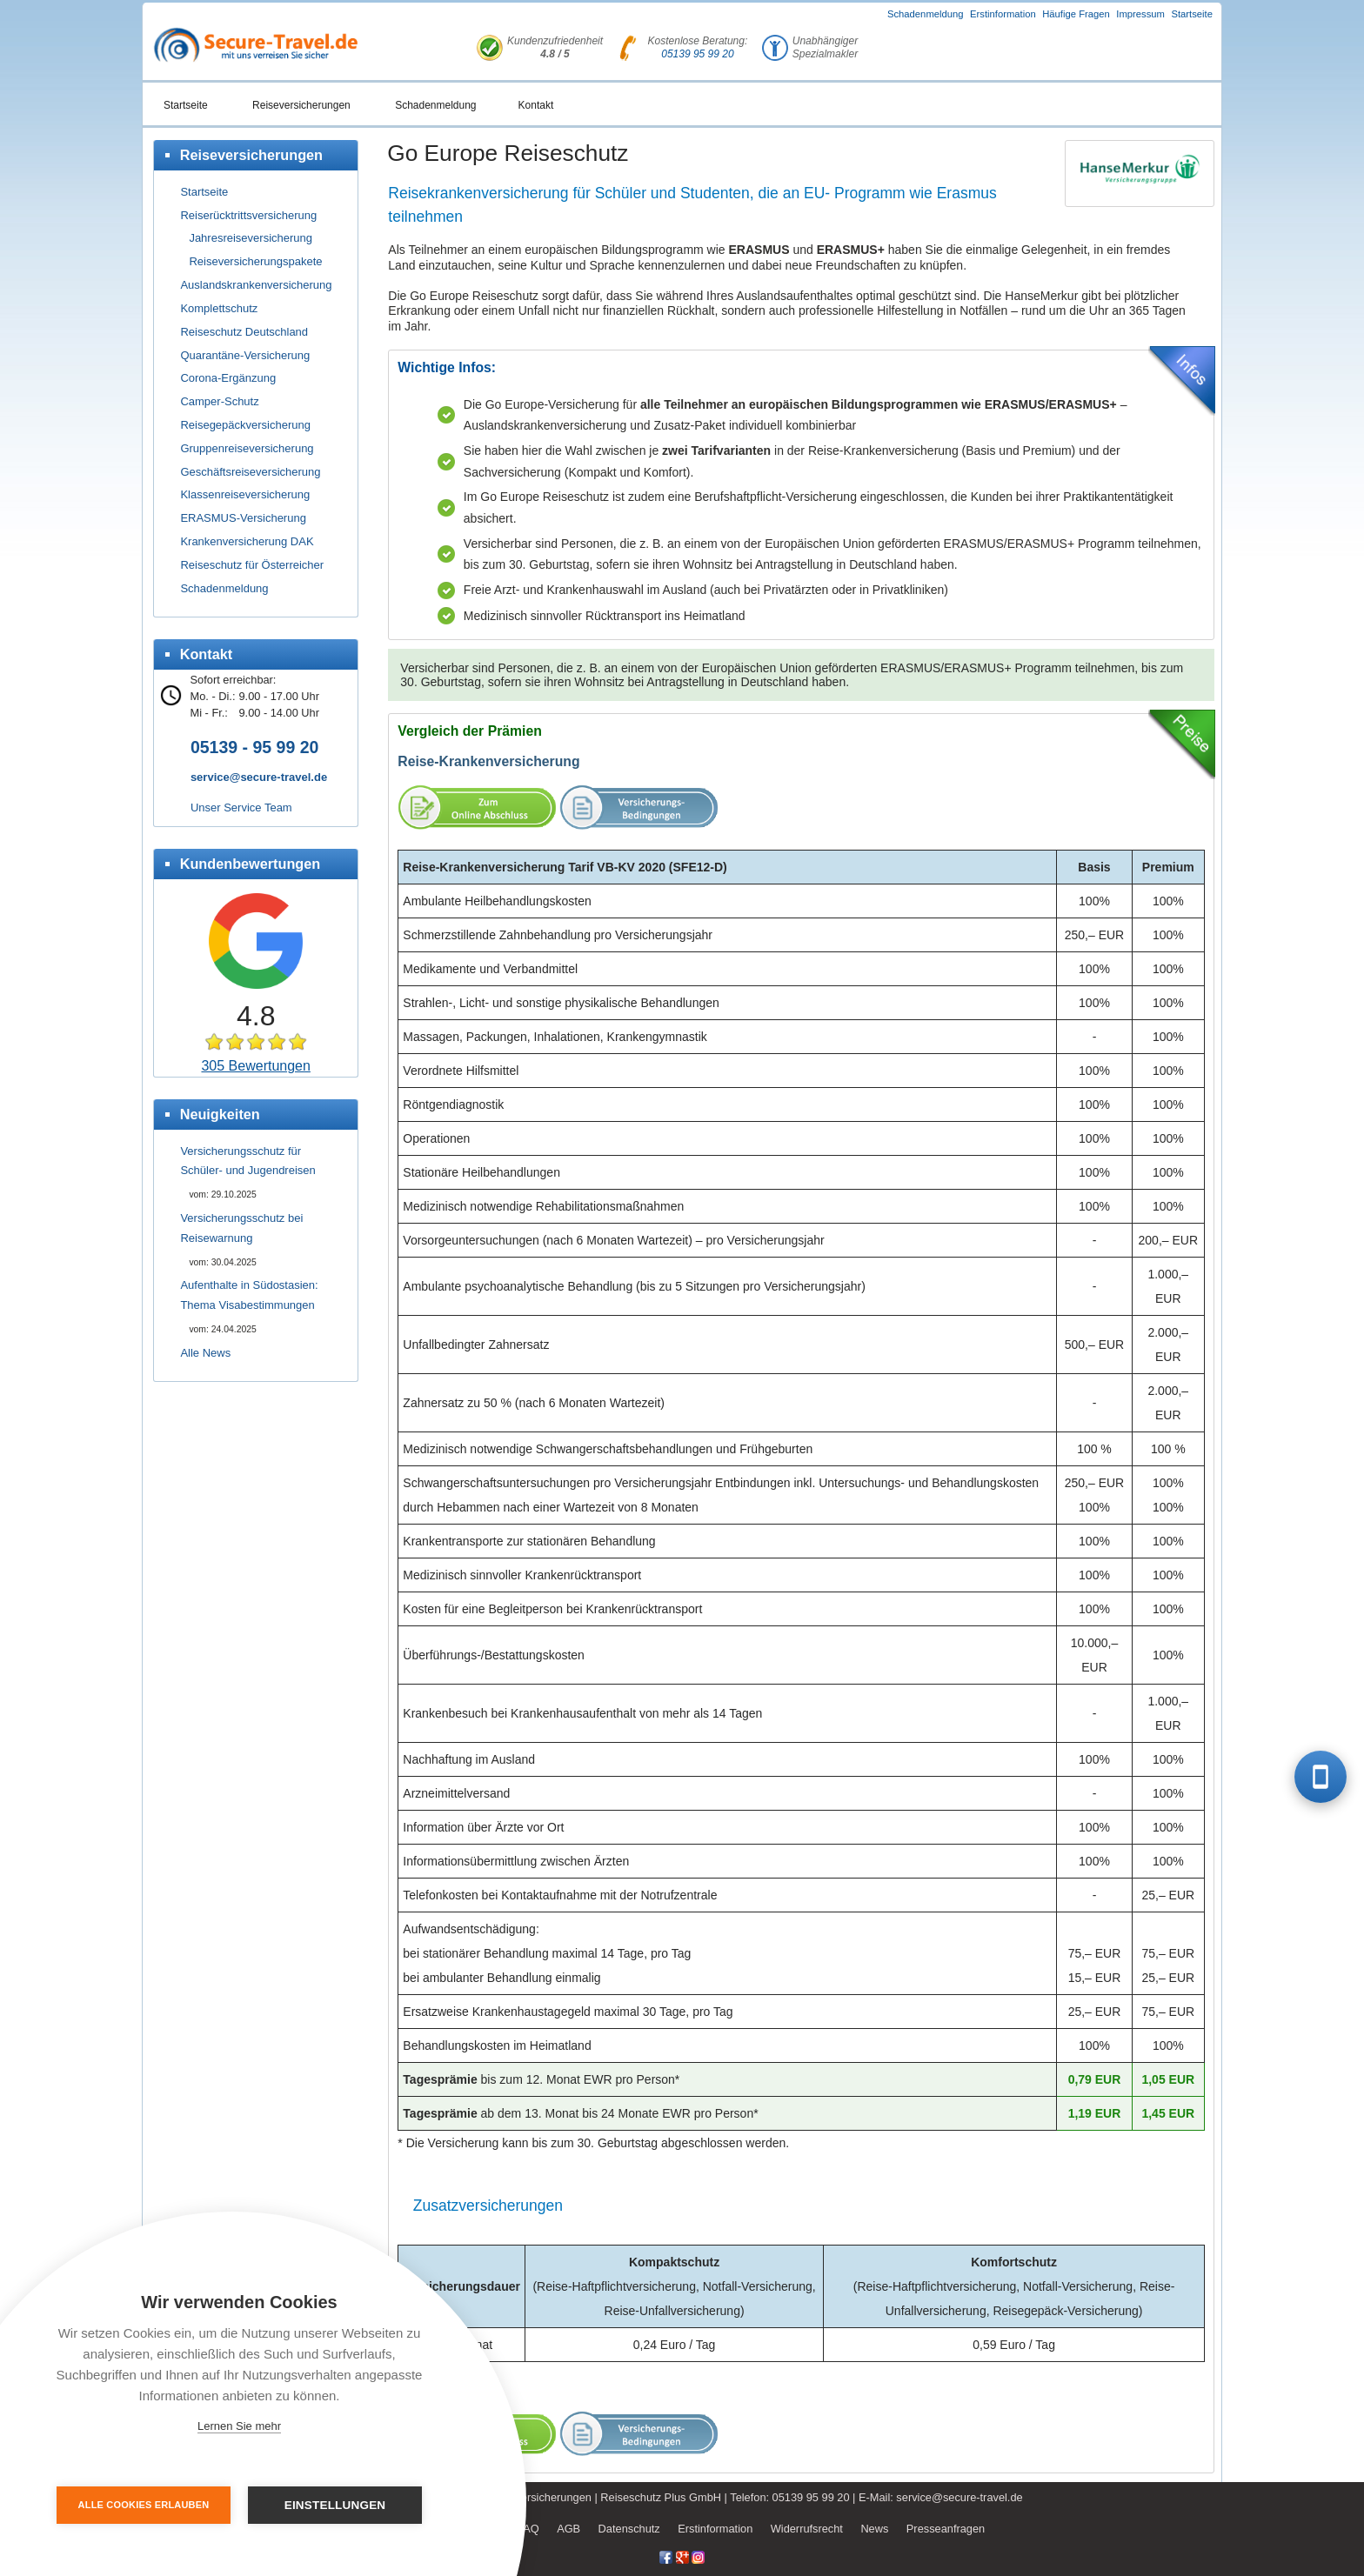 The image size is (1364, 2576). Describe the element at coordinates (246, 541) in the screenshot. I see `Krankenversicherung DAK` at that location.